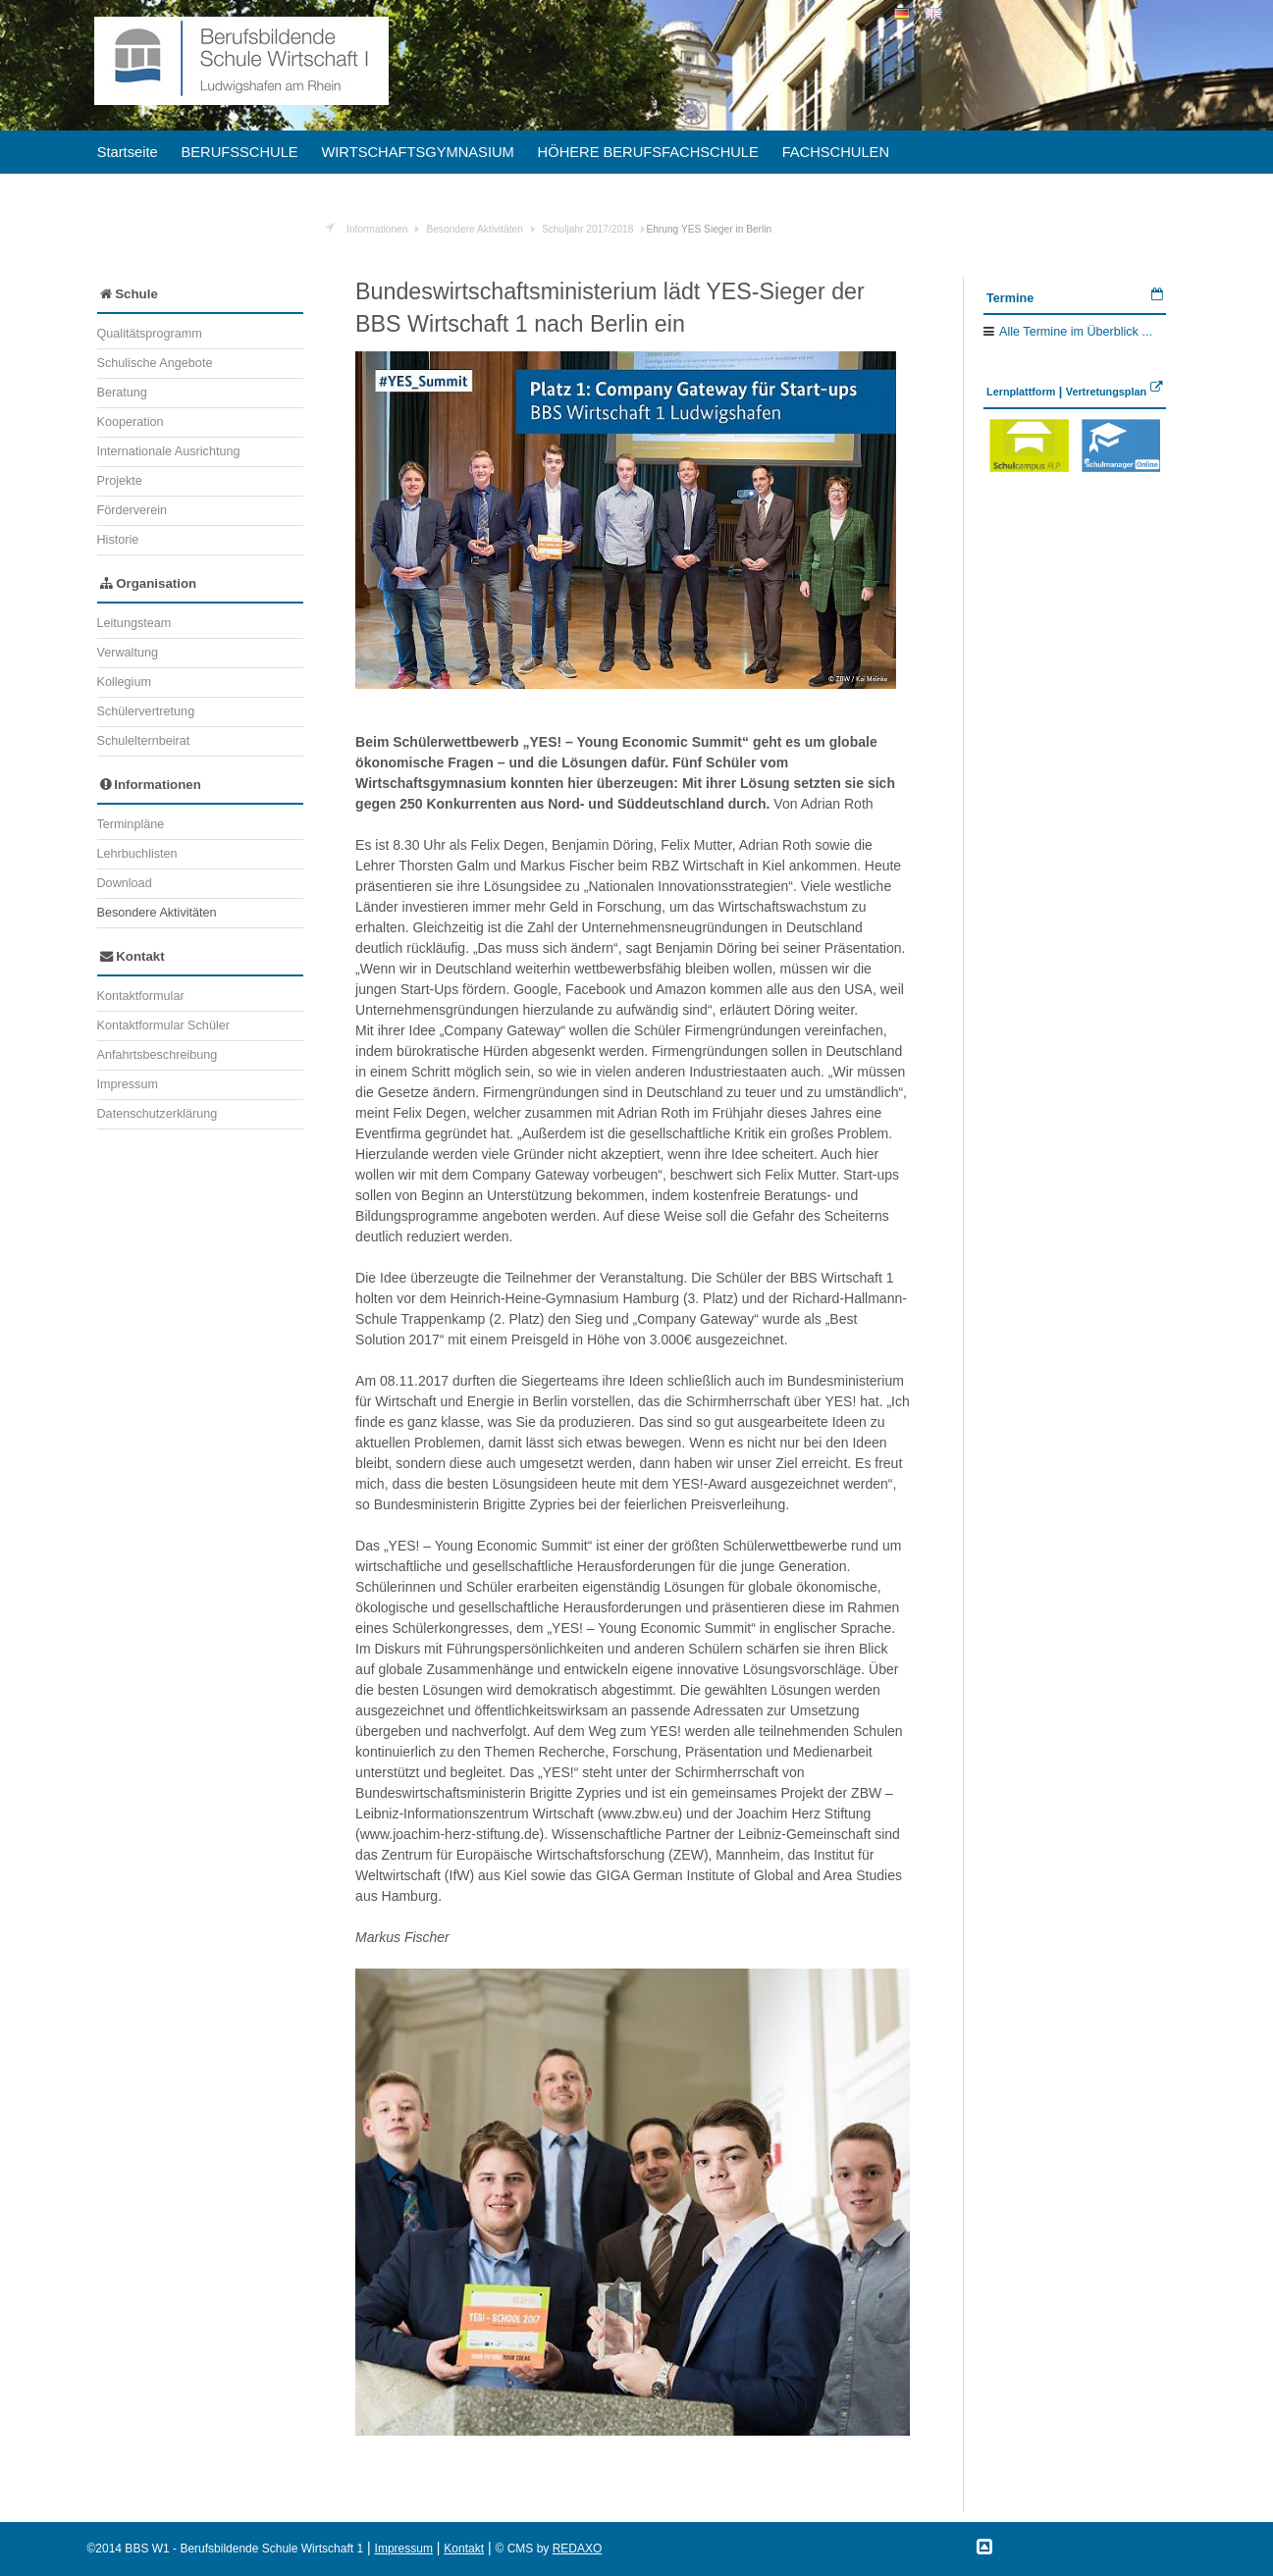  I want to click on Kontaktformular, so click(141, 996).